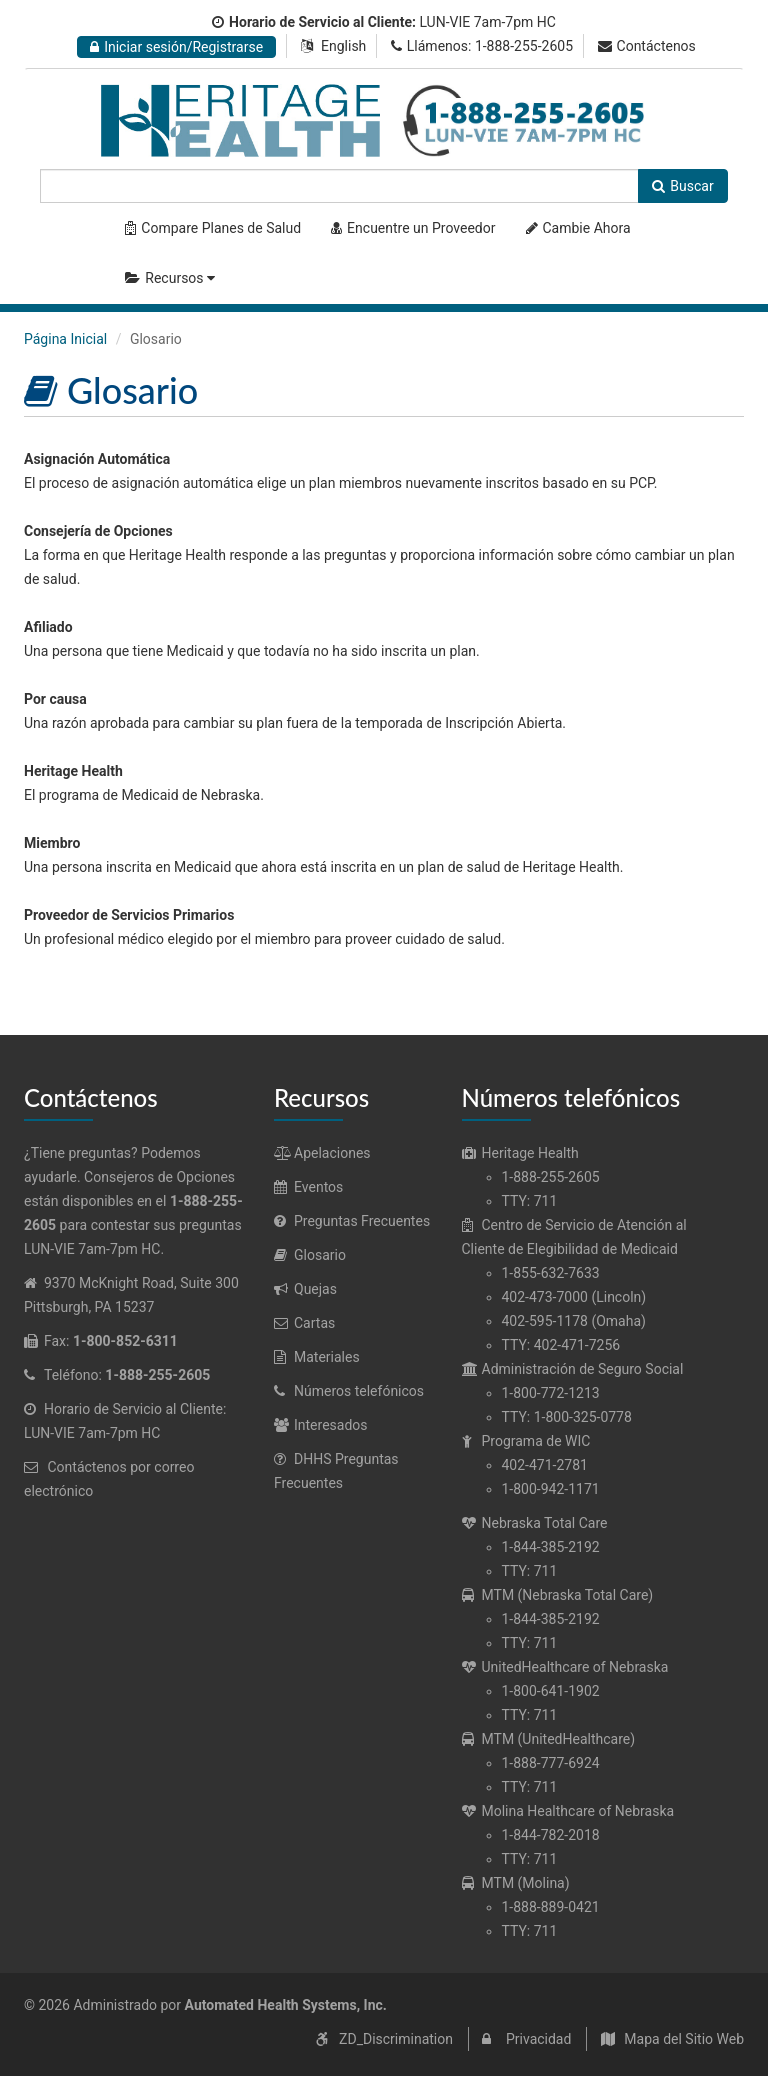 The height and width of the screenshot is (2076, 768). I want to click on Buscar, so click(682, 186).